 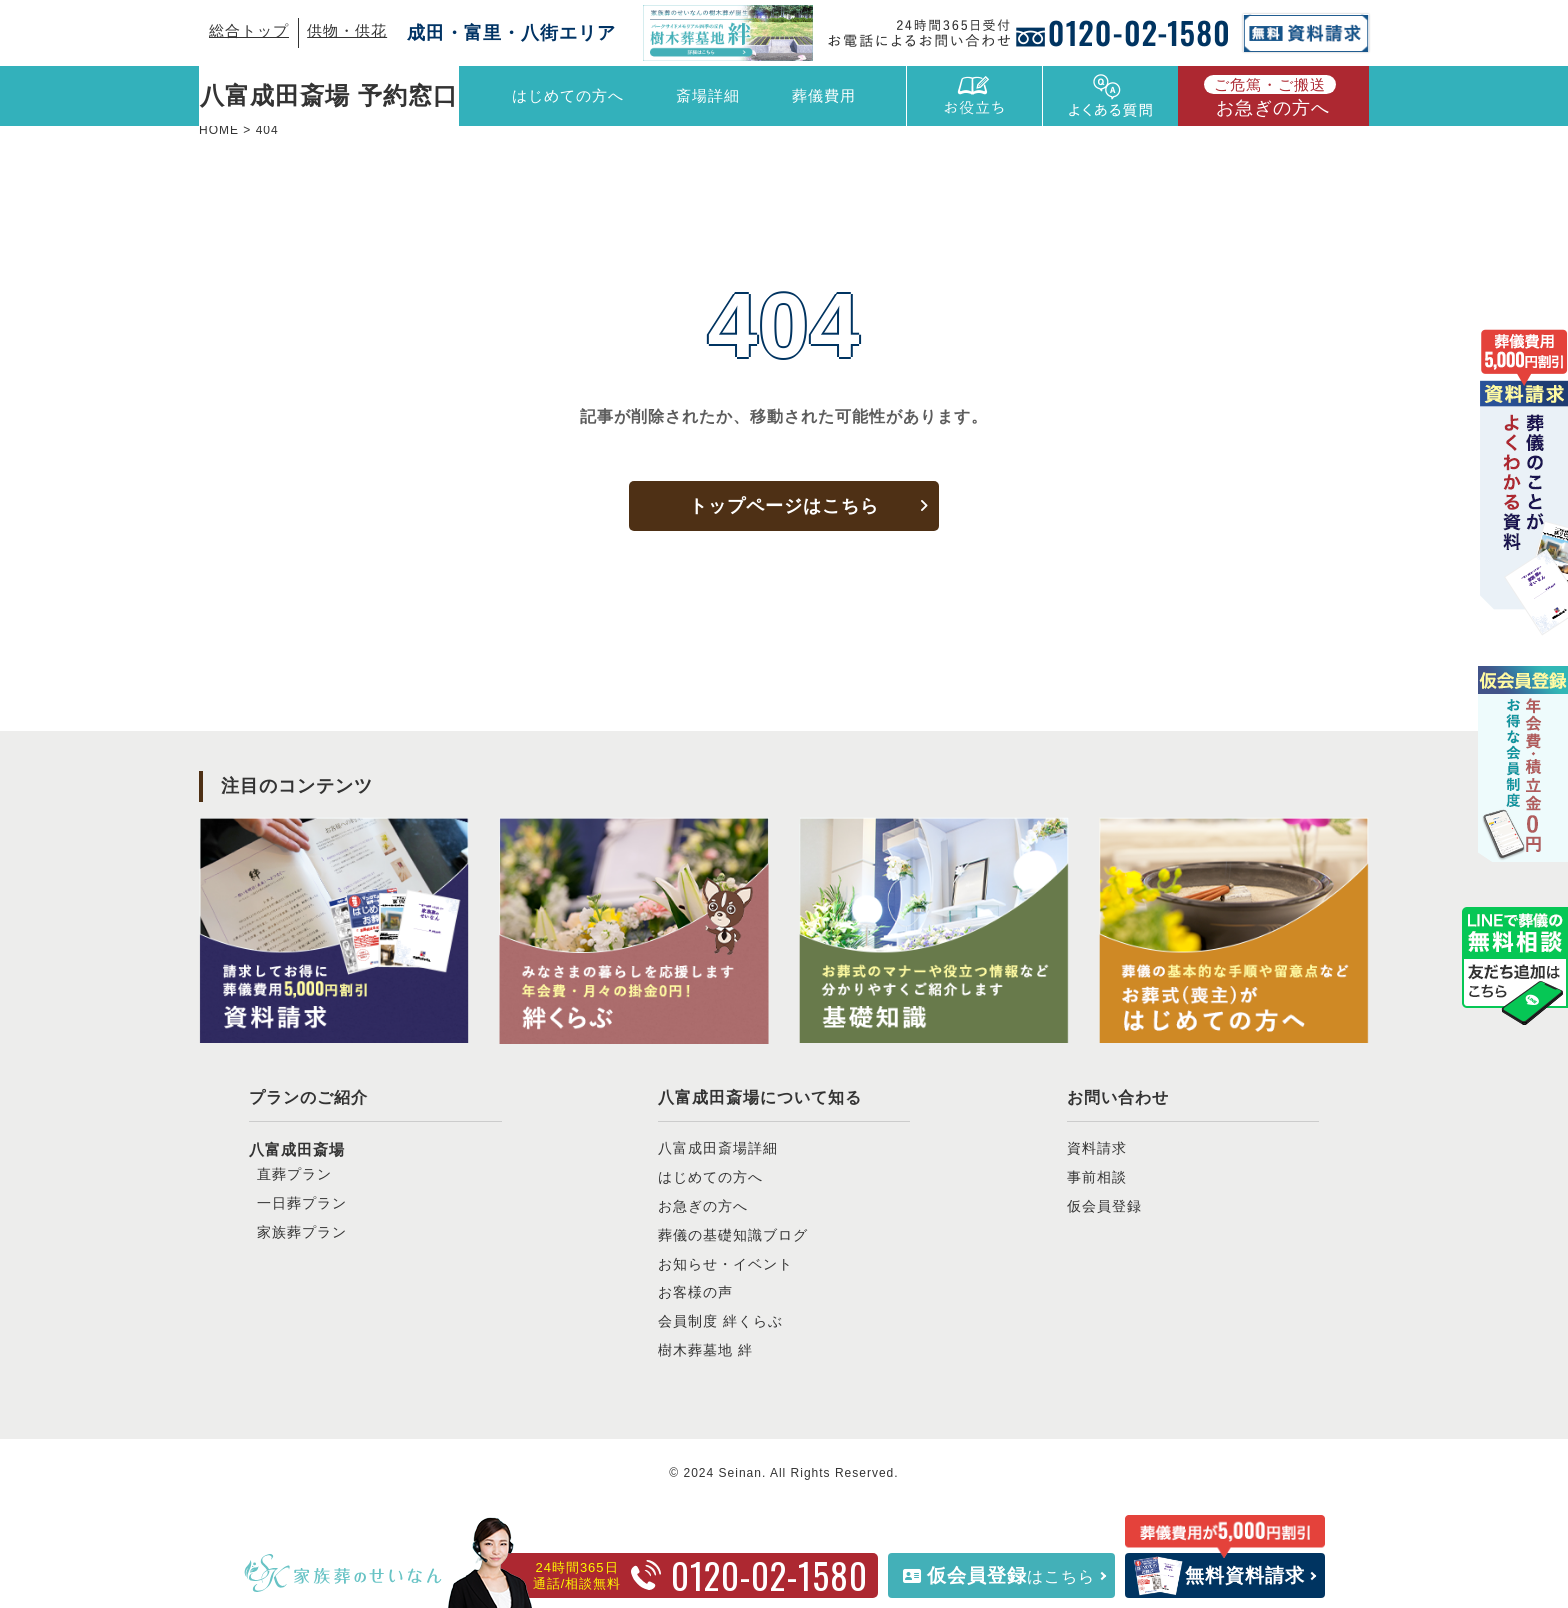 I want to click on 供物・供花, so click(x=347, y=30).